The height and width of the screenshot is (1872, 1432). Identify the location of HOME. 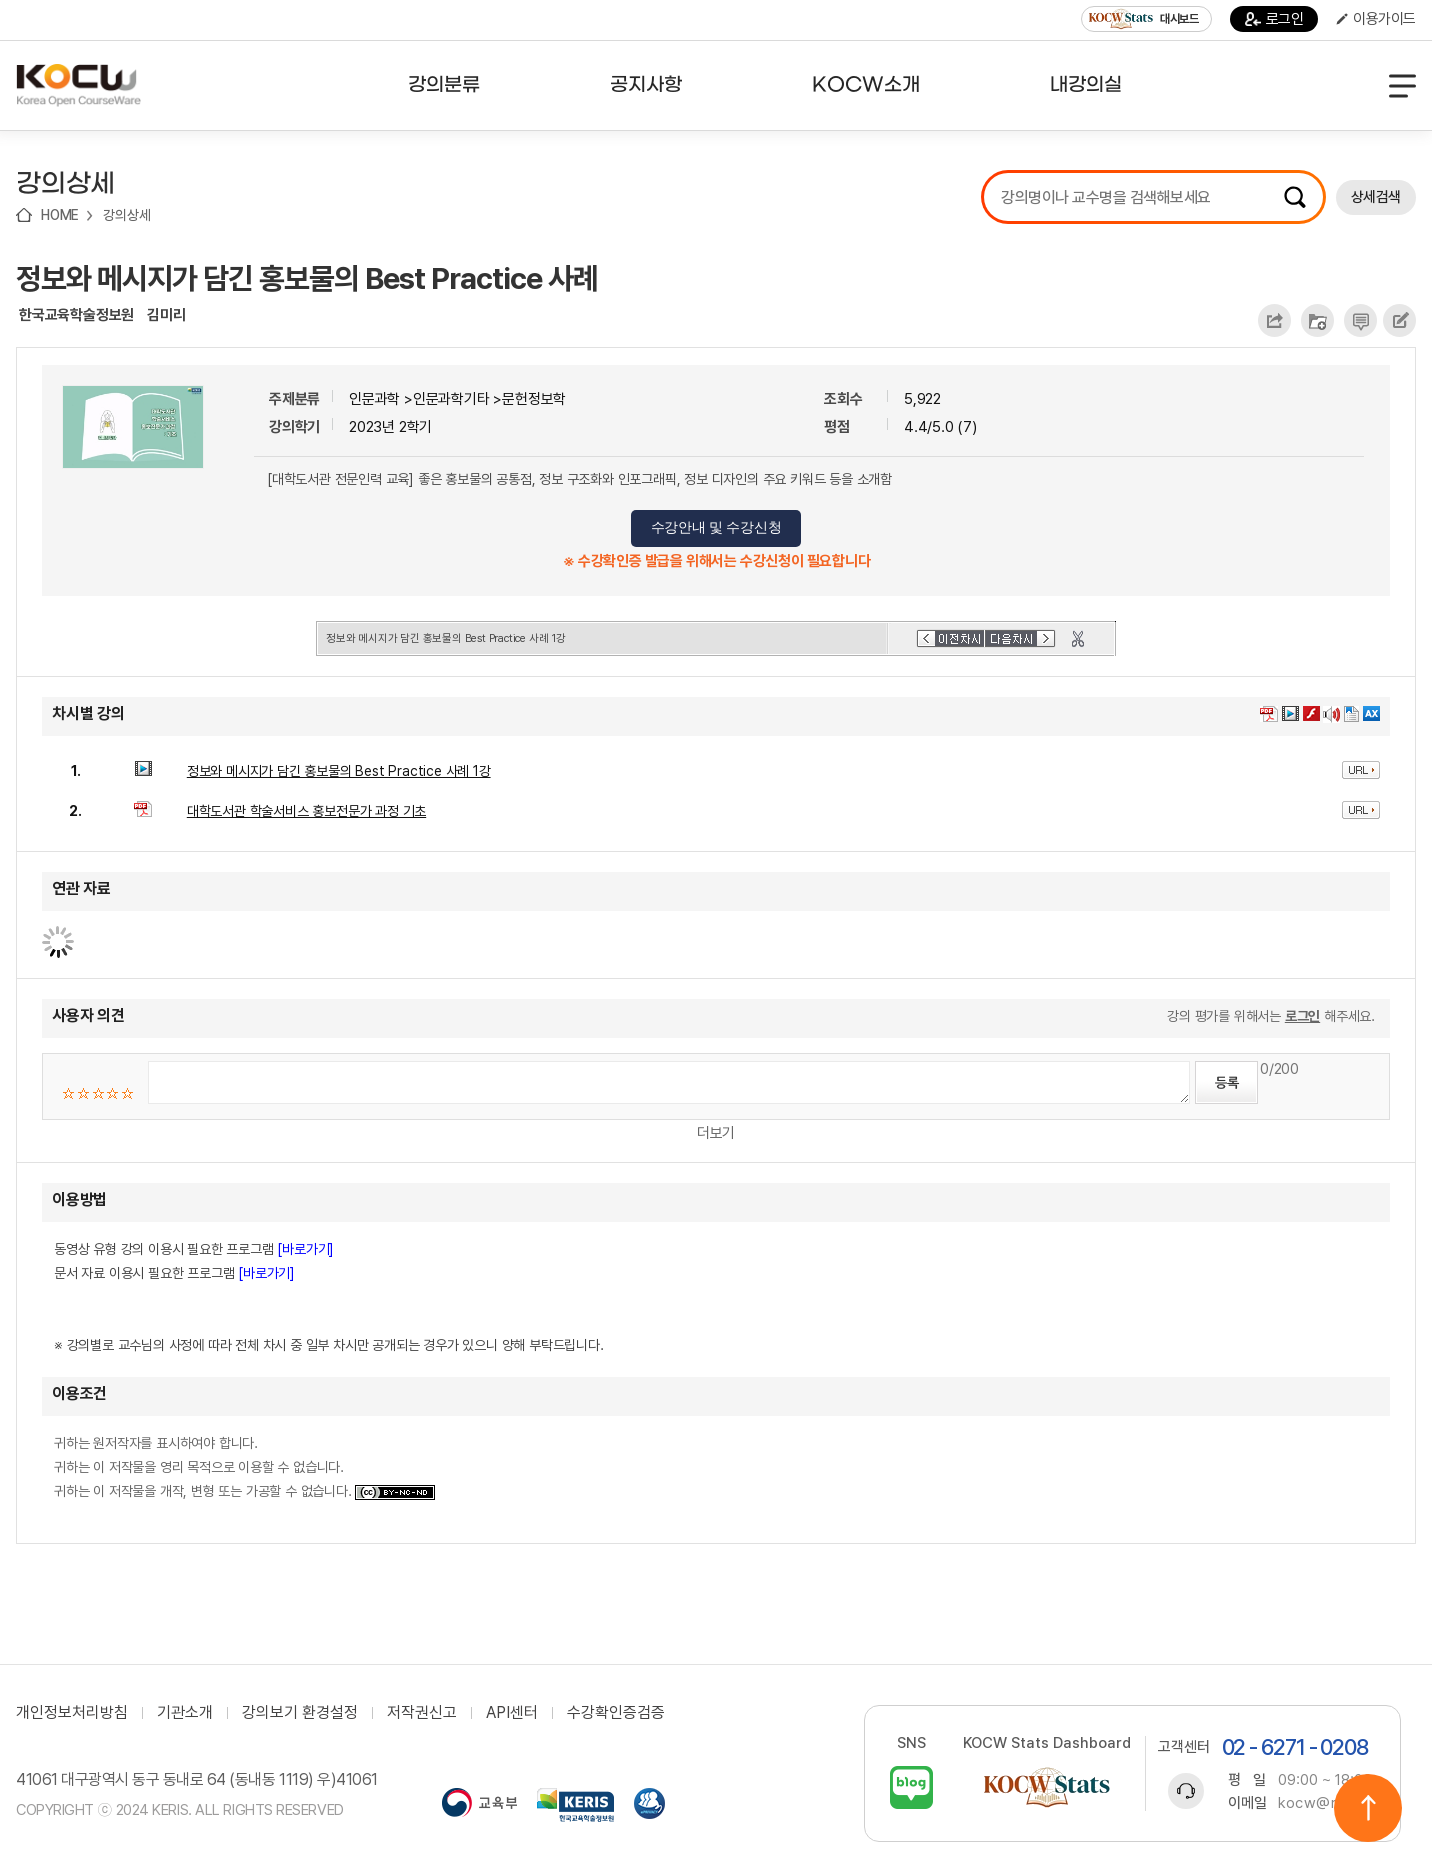
(60, 215).